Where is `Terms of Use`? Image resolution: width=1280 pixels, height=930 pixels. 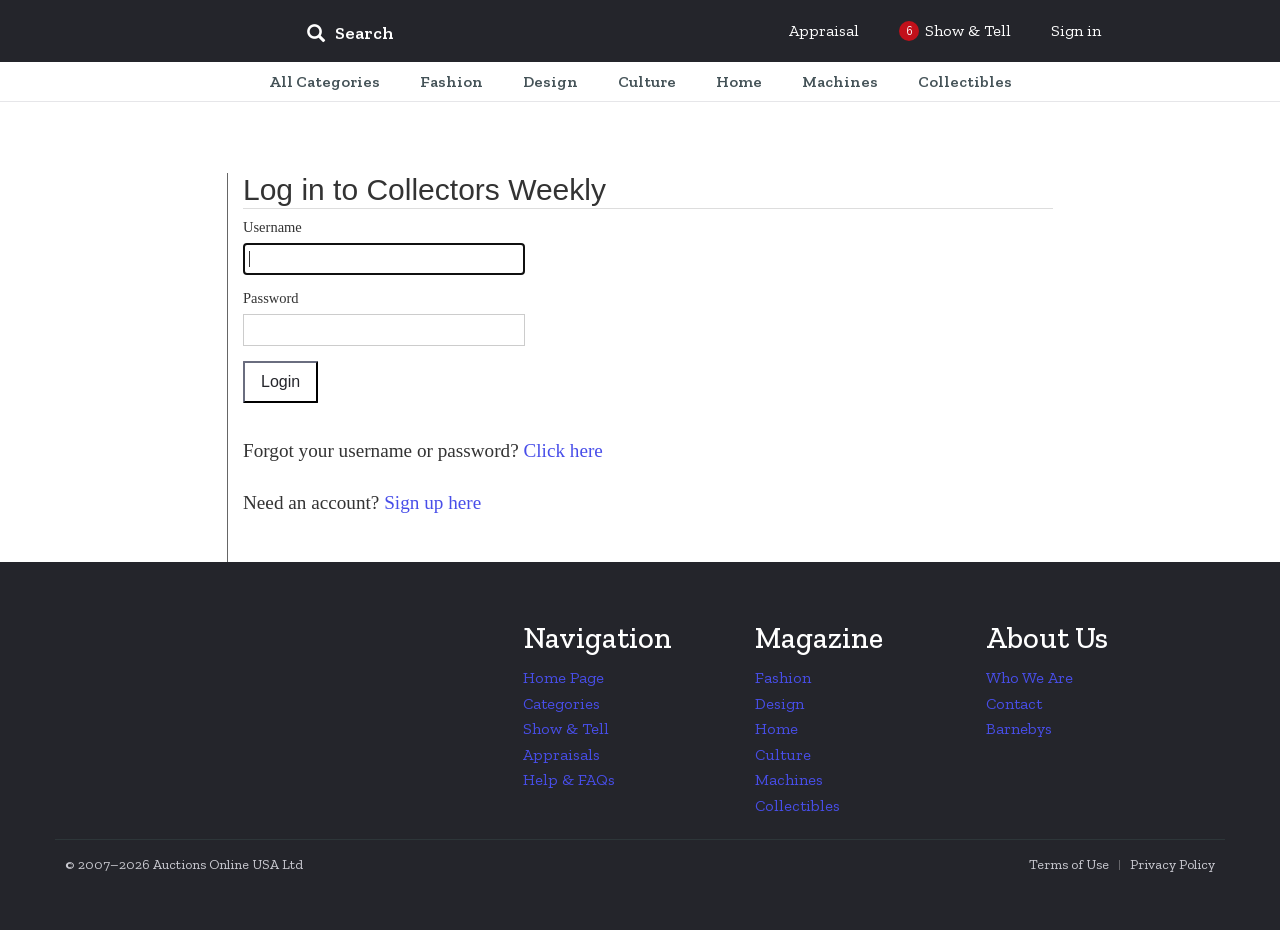
Terms of Use is located at coordinates (1069, 864).